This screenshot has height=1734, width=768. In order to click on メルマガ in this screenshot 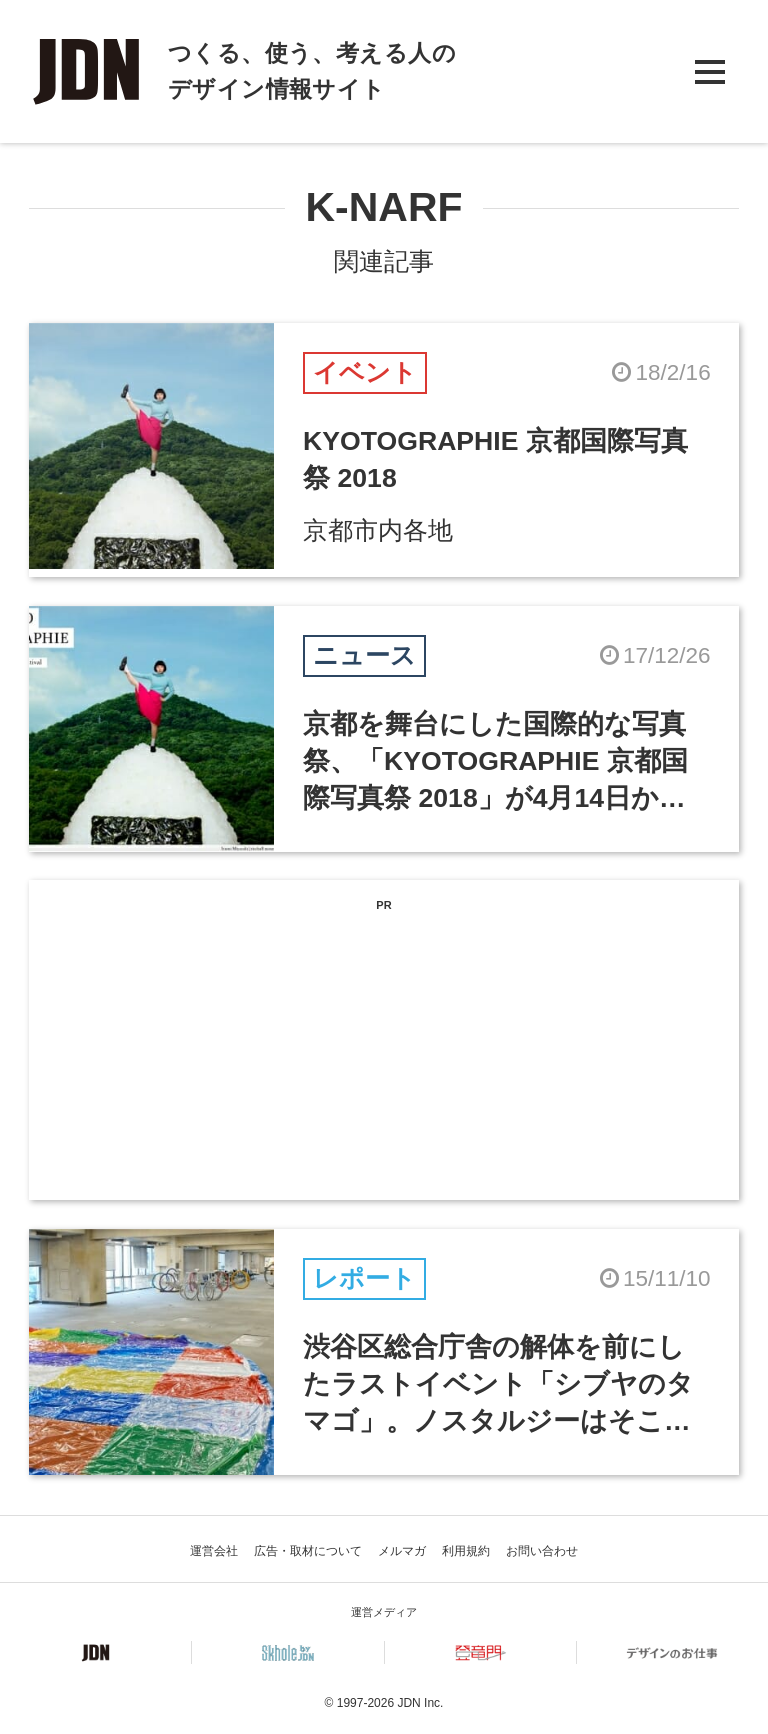, I will do `click(402, 1551)`.